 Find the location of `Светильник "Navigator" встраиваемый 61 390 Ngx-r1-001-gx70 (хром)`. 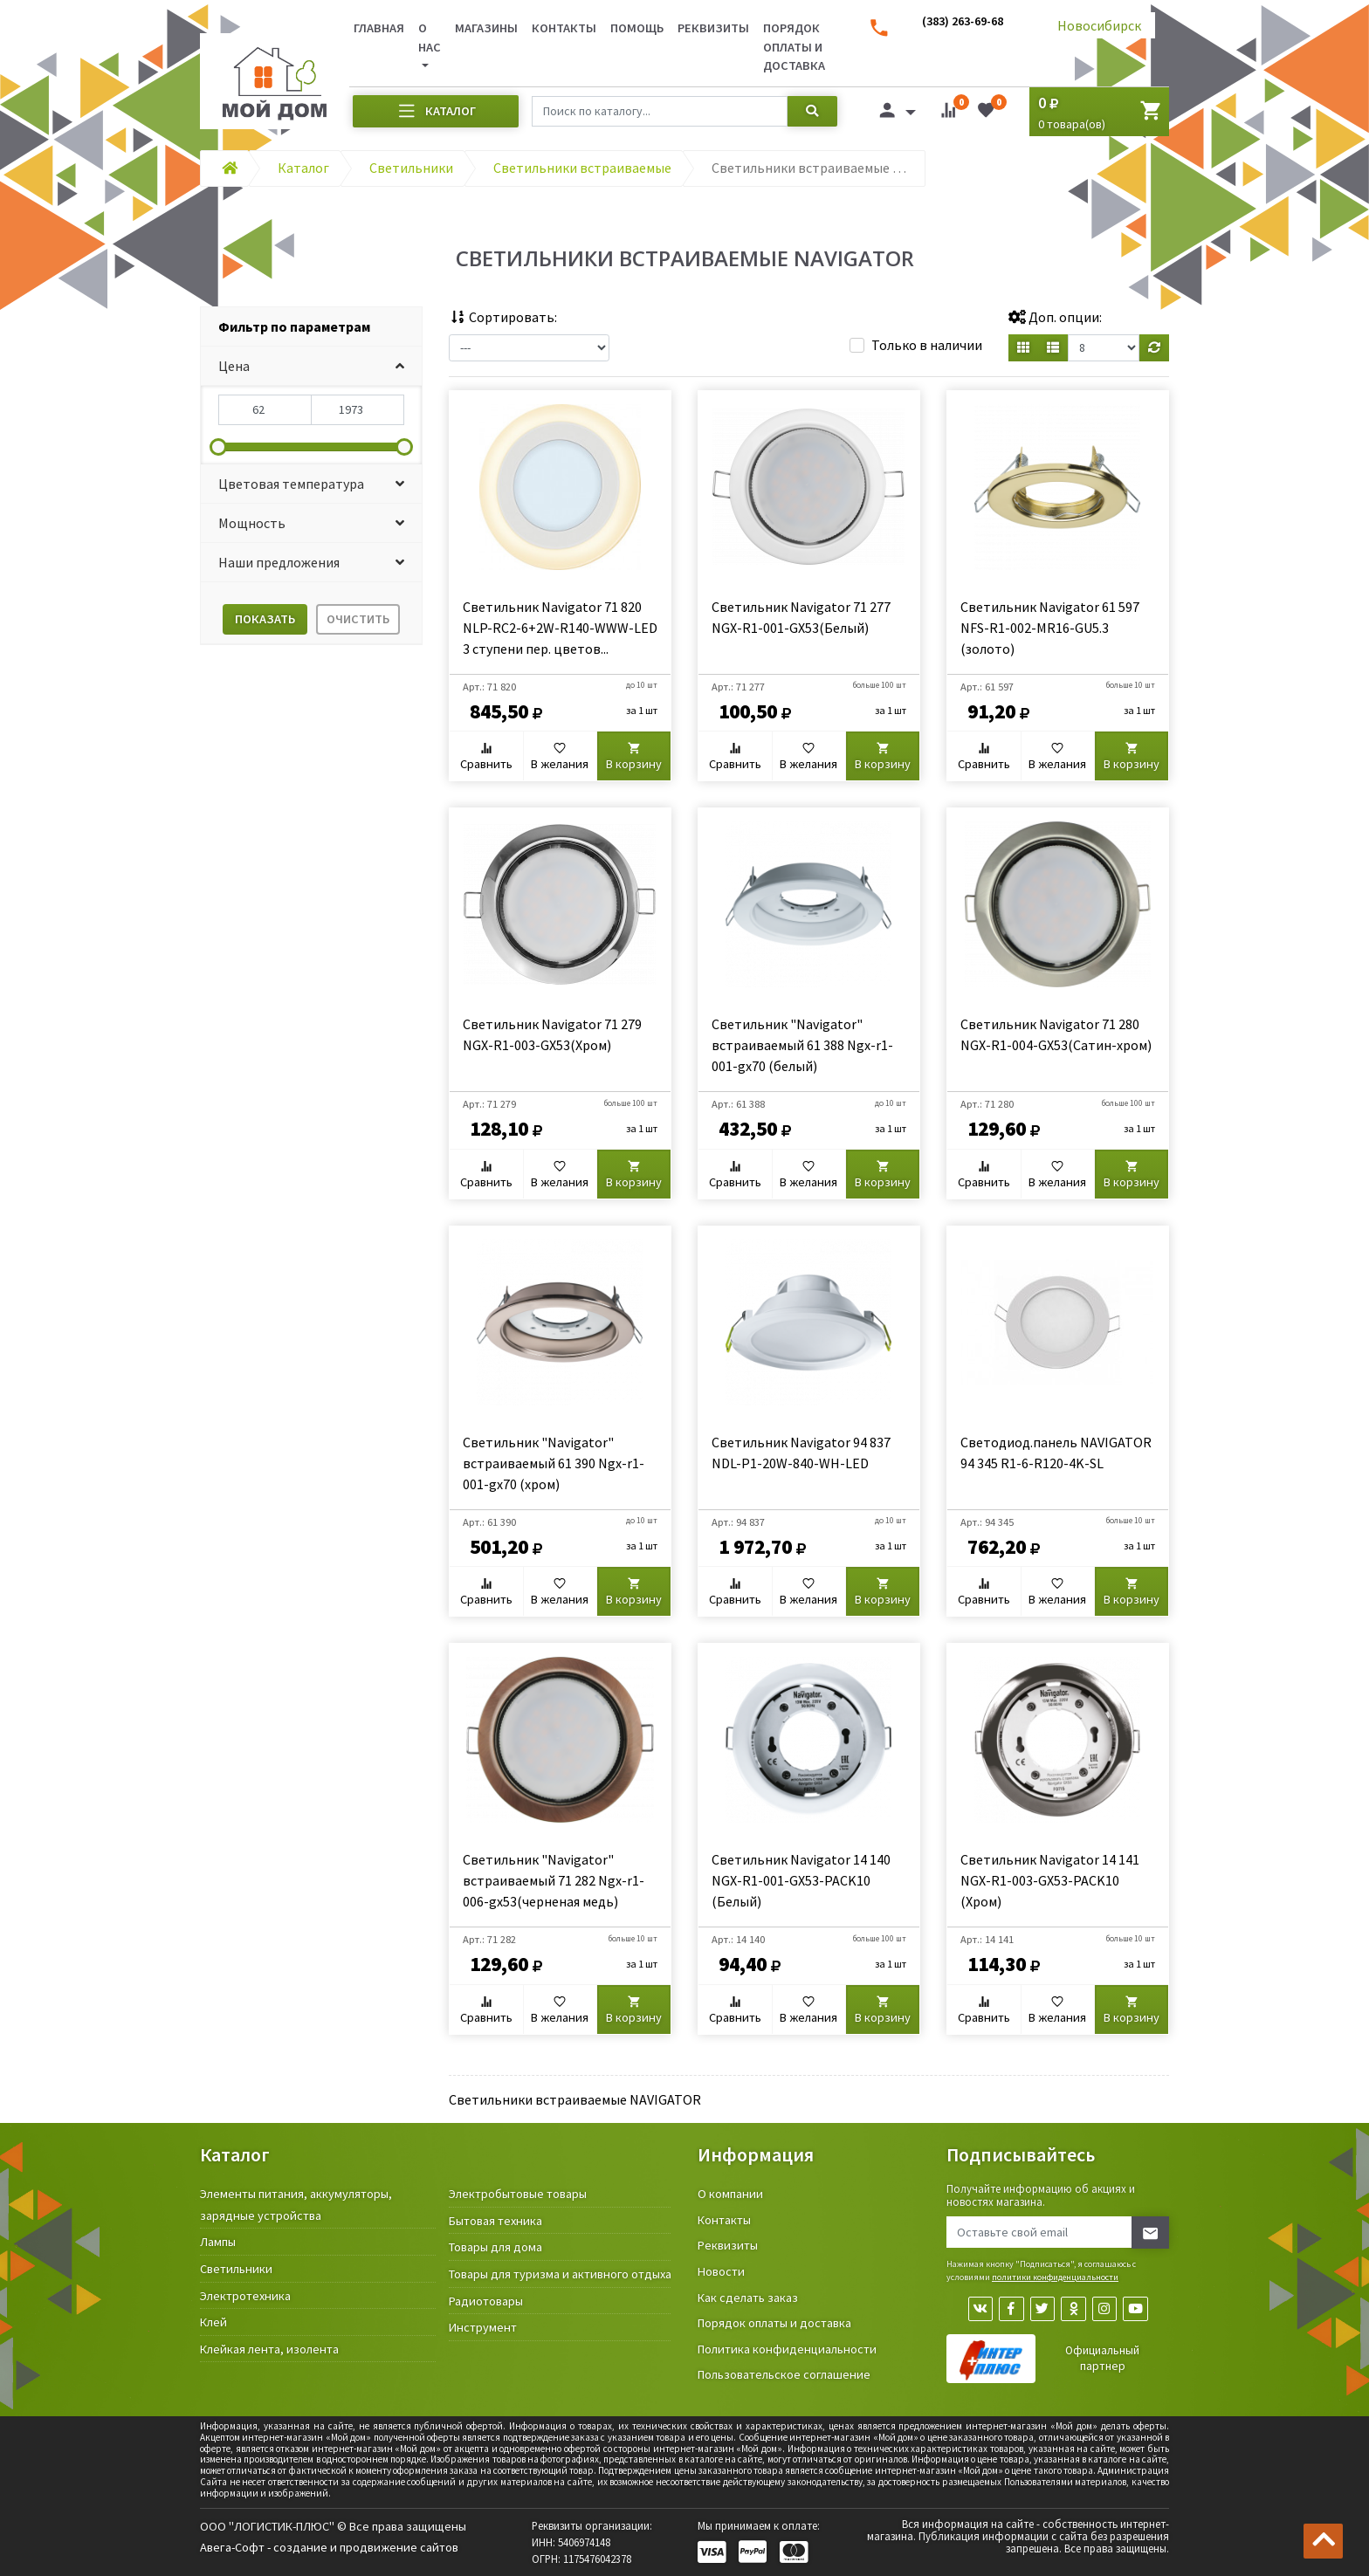

Светильник "Navigator" встраиваемый 61 390 Ngx-r1-001-gx70 (хром) is located at coordinates (553, 1463).